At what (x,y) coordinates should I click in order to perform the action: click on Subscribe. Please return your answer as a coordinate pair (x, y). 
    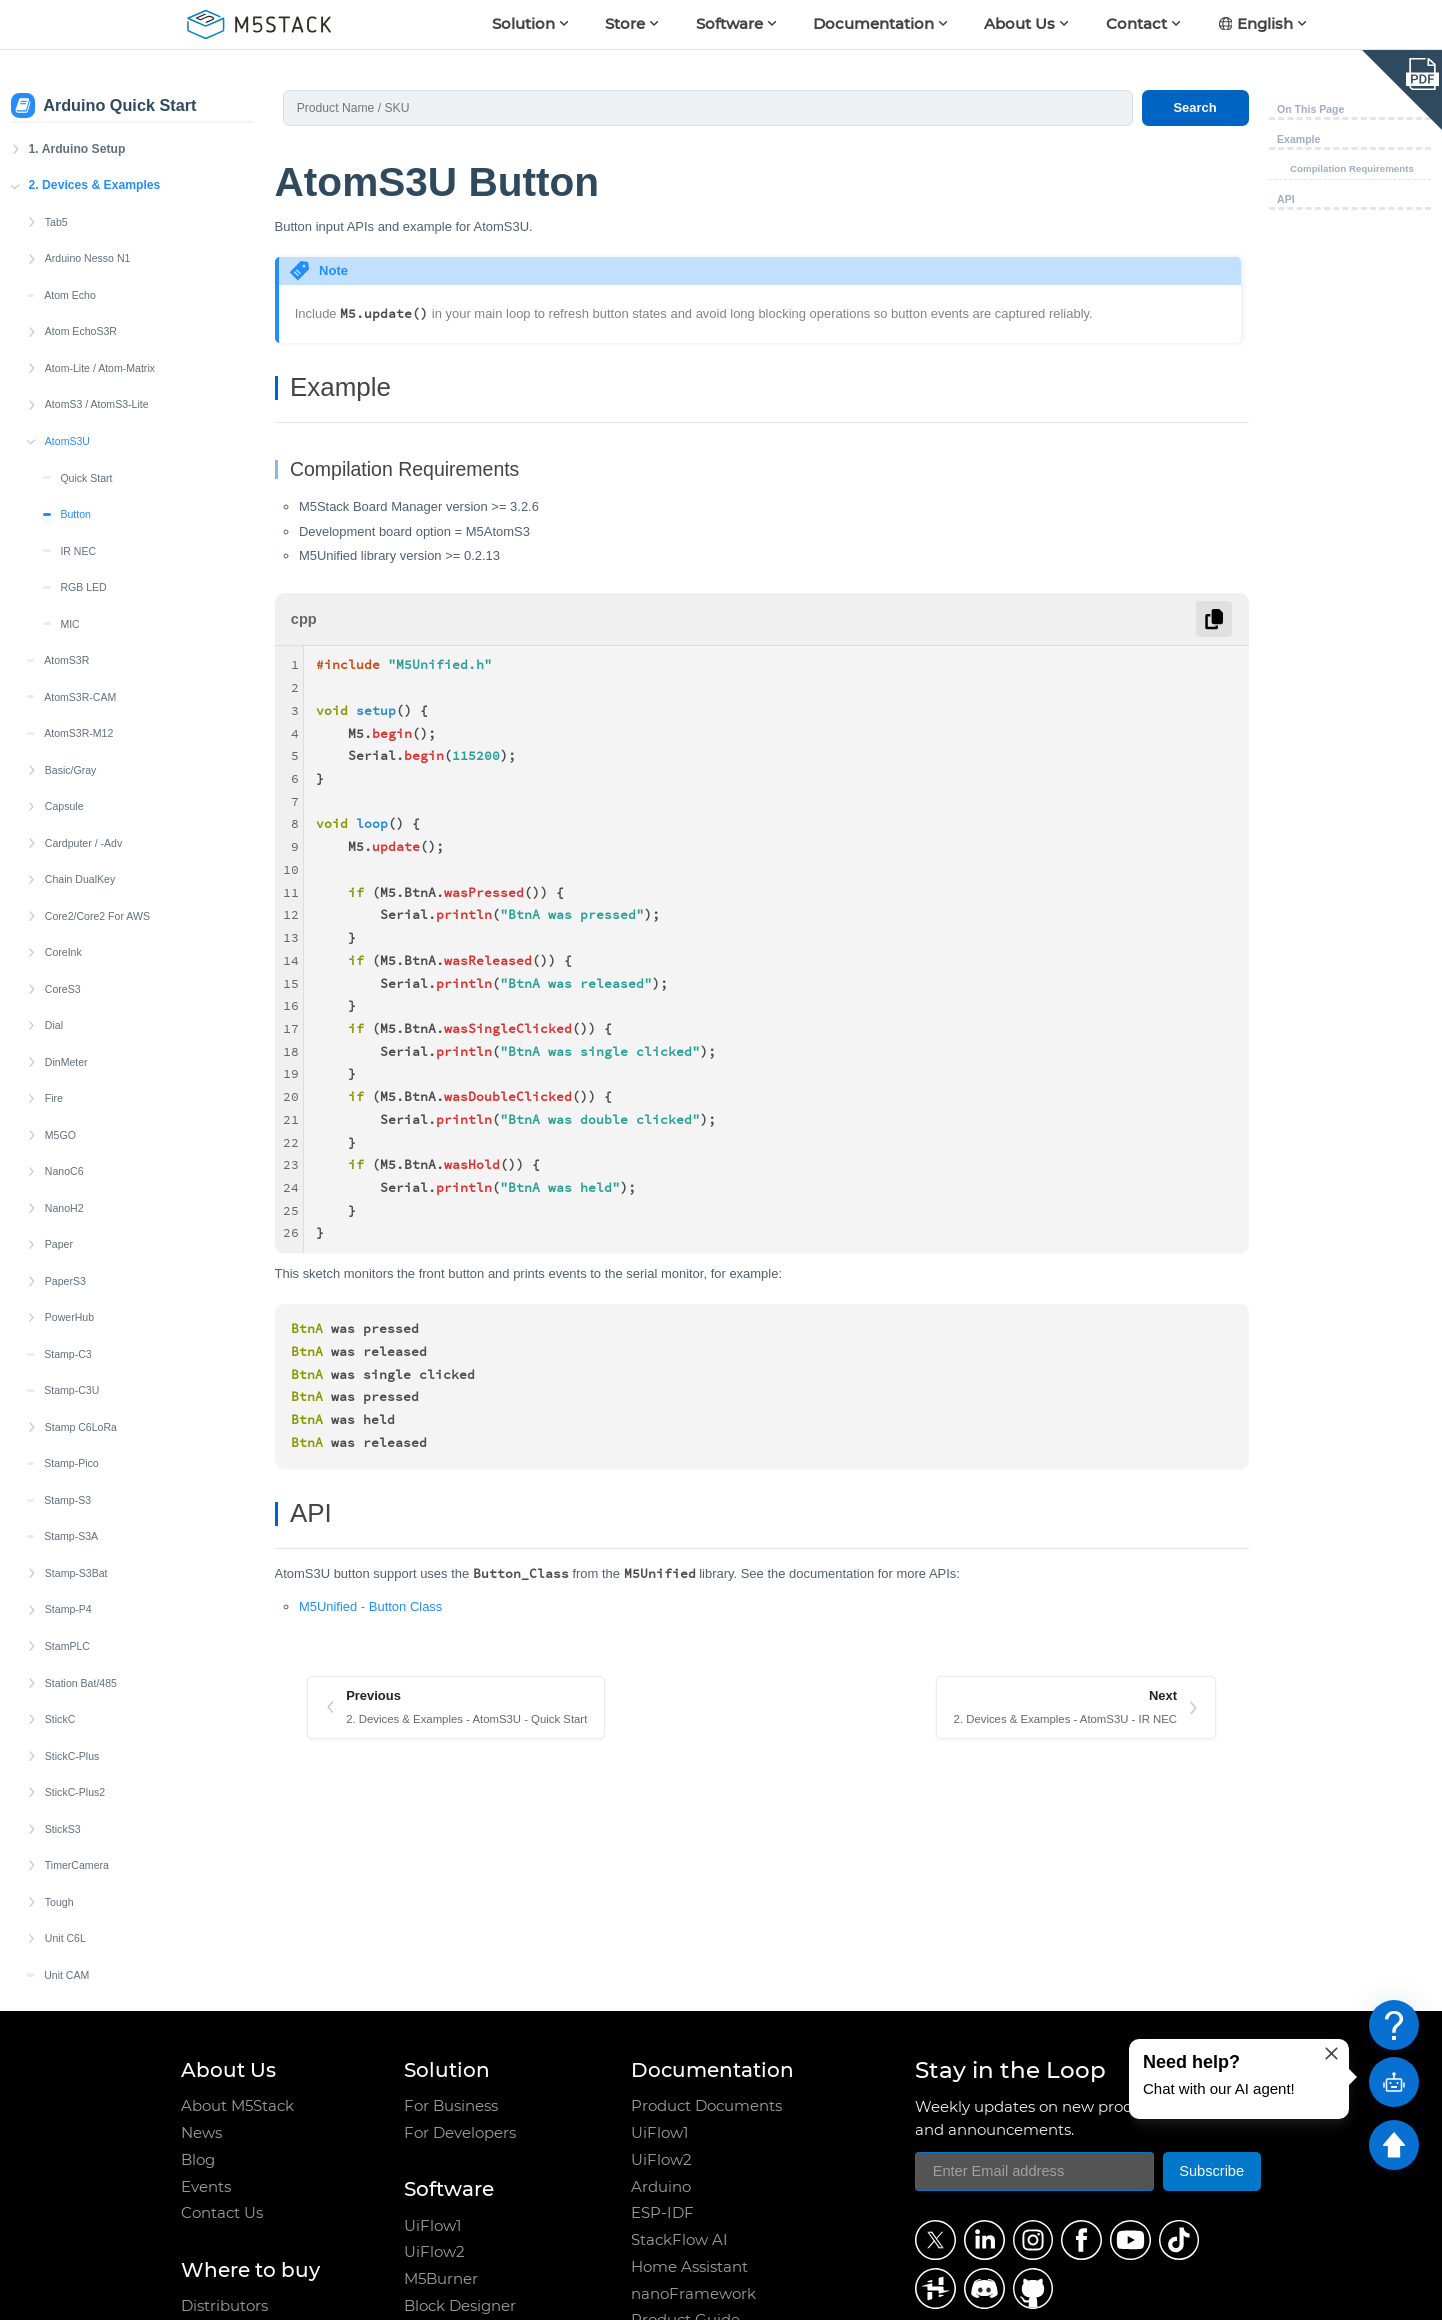
    Looking at the image, I should click on (1211, 2171).